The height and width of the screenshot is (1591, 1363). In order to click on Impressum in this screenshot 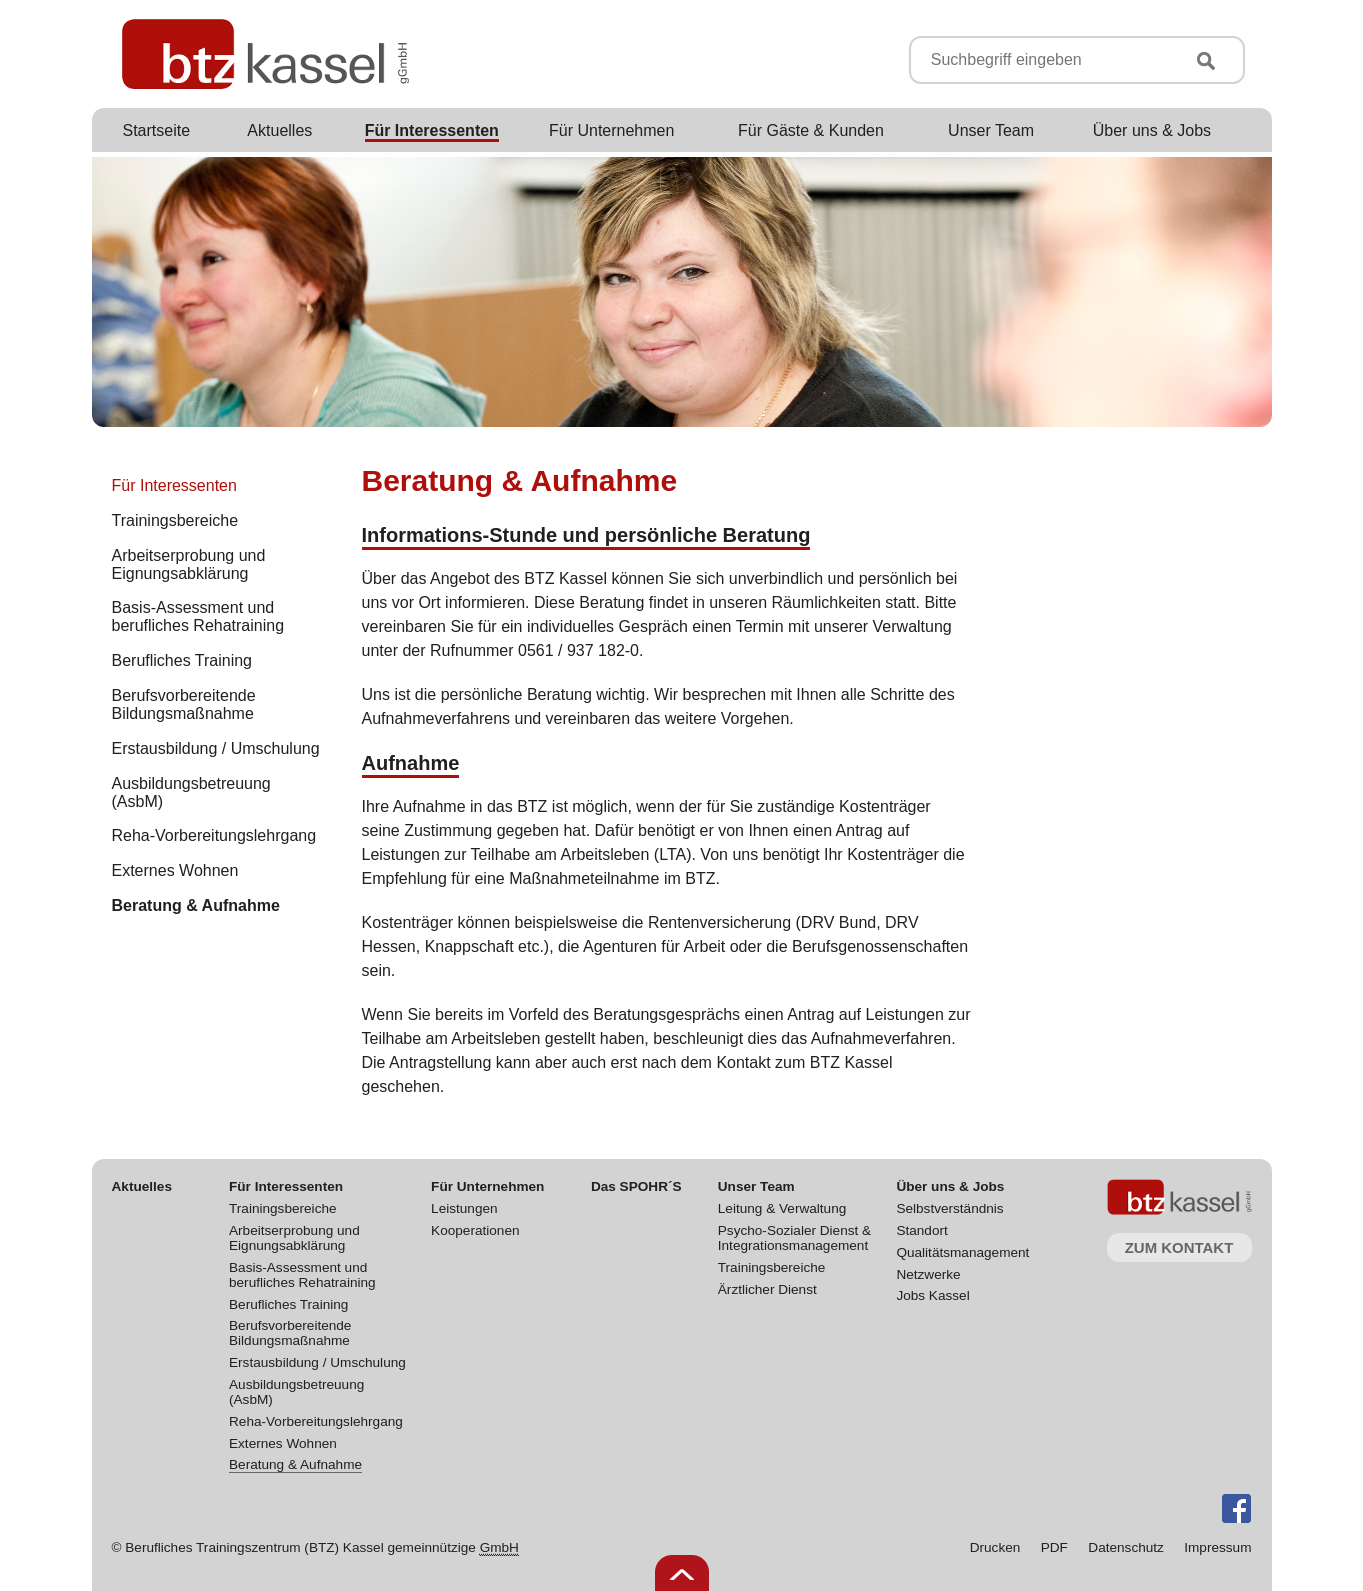, I will do `click(1217, 1547)`.